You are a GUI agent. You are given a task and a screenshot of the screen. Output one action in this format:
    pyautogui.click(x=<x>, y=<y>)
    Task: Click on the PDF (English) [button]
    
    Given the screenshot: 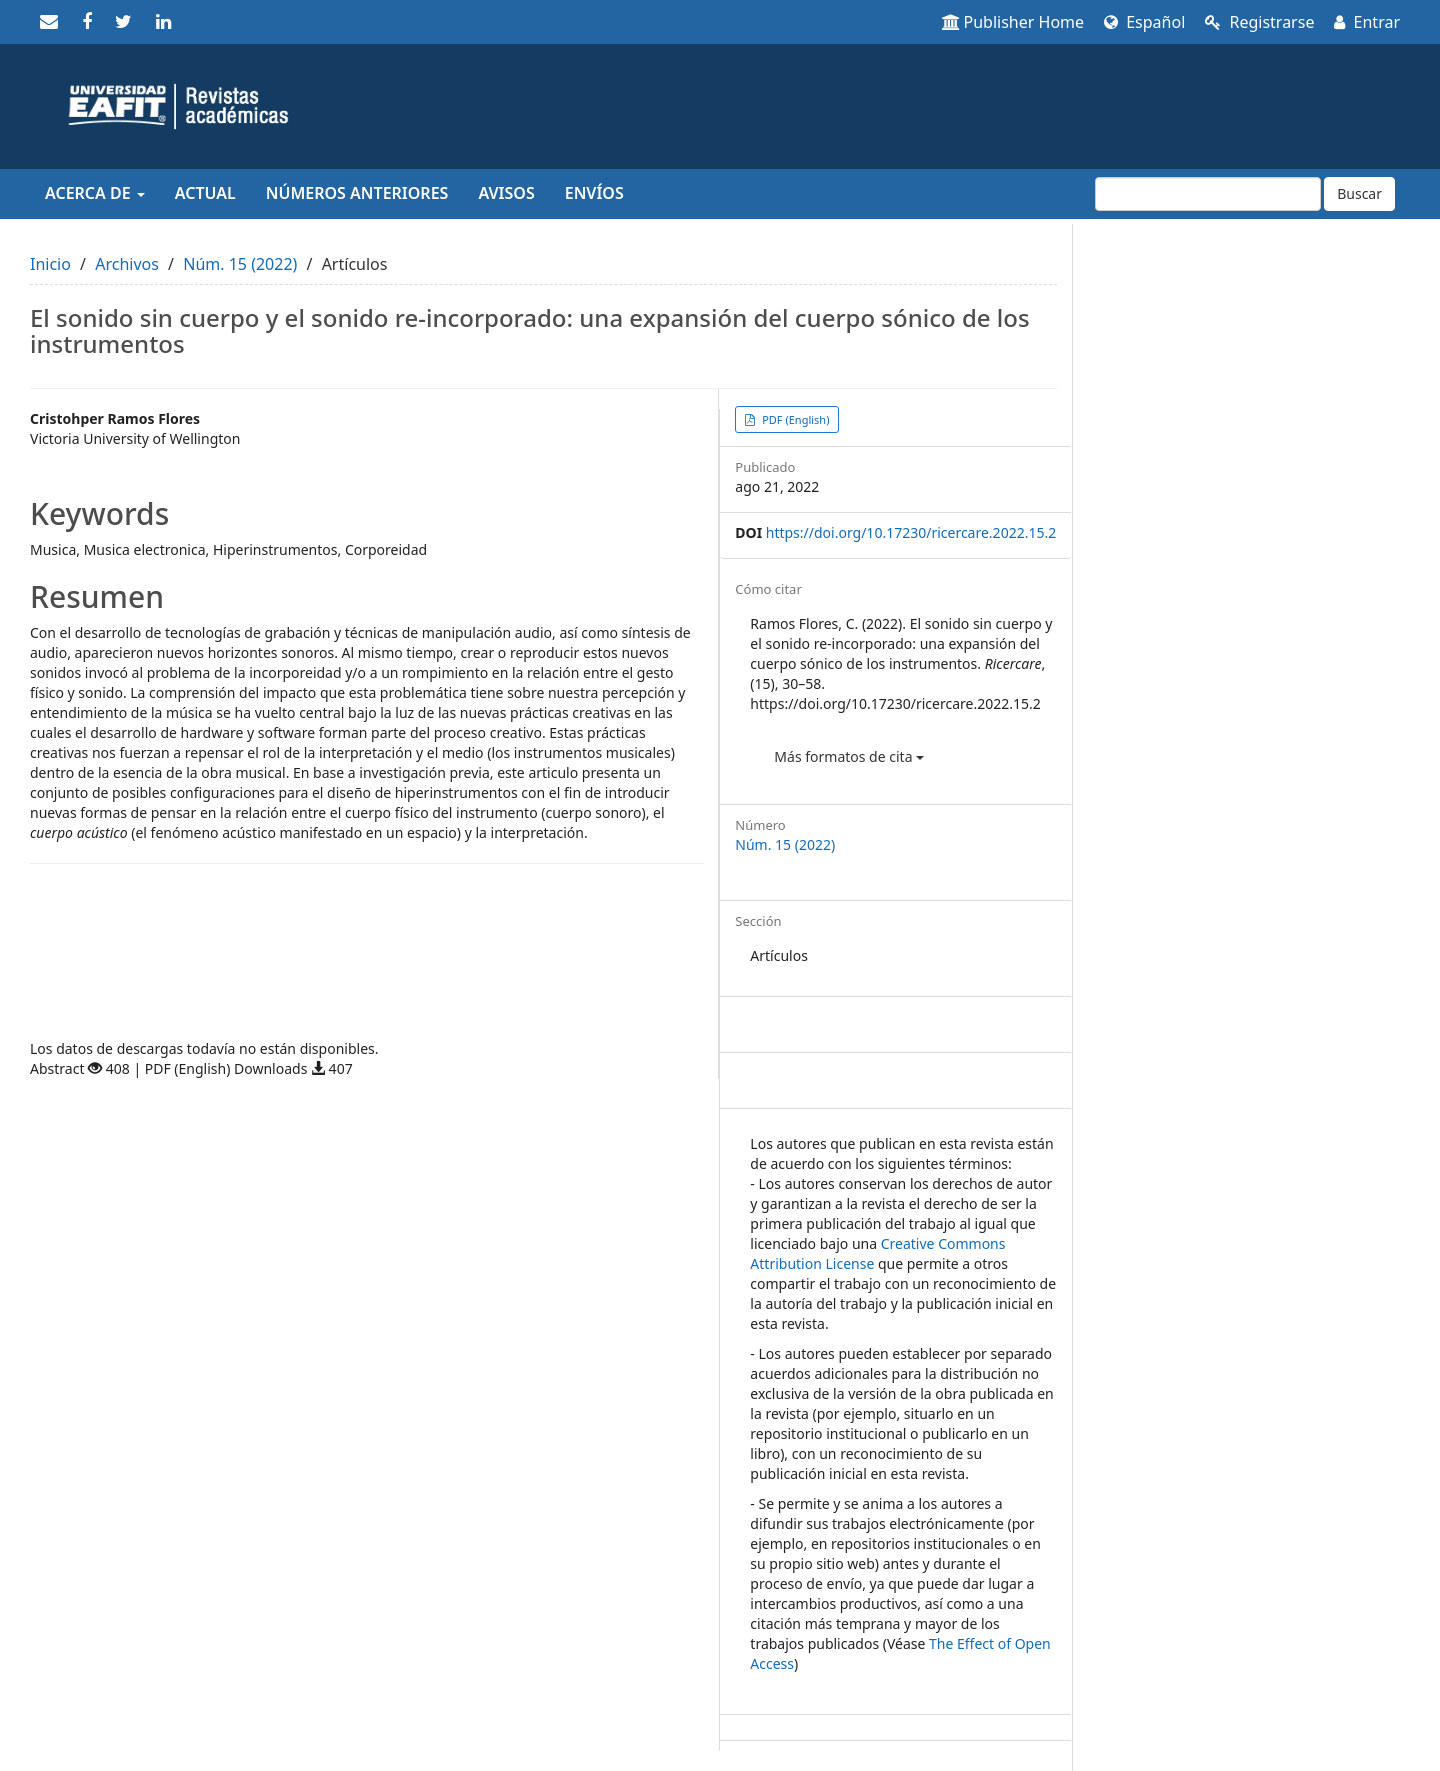 What is the action you would take?
    pyautogui.click(x=794, y=419)
    